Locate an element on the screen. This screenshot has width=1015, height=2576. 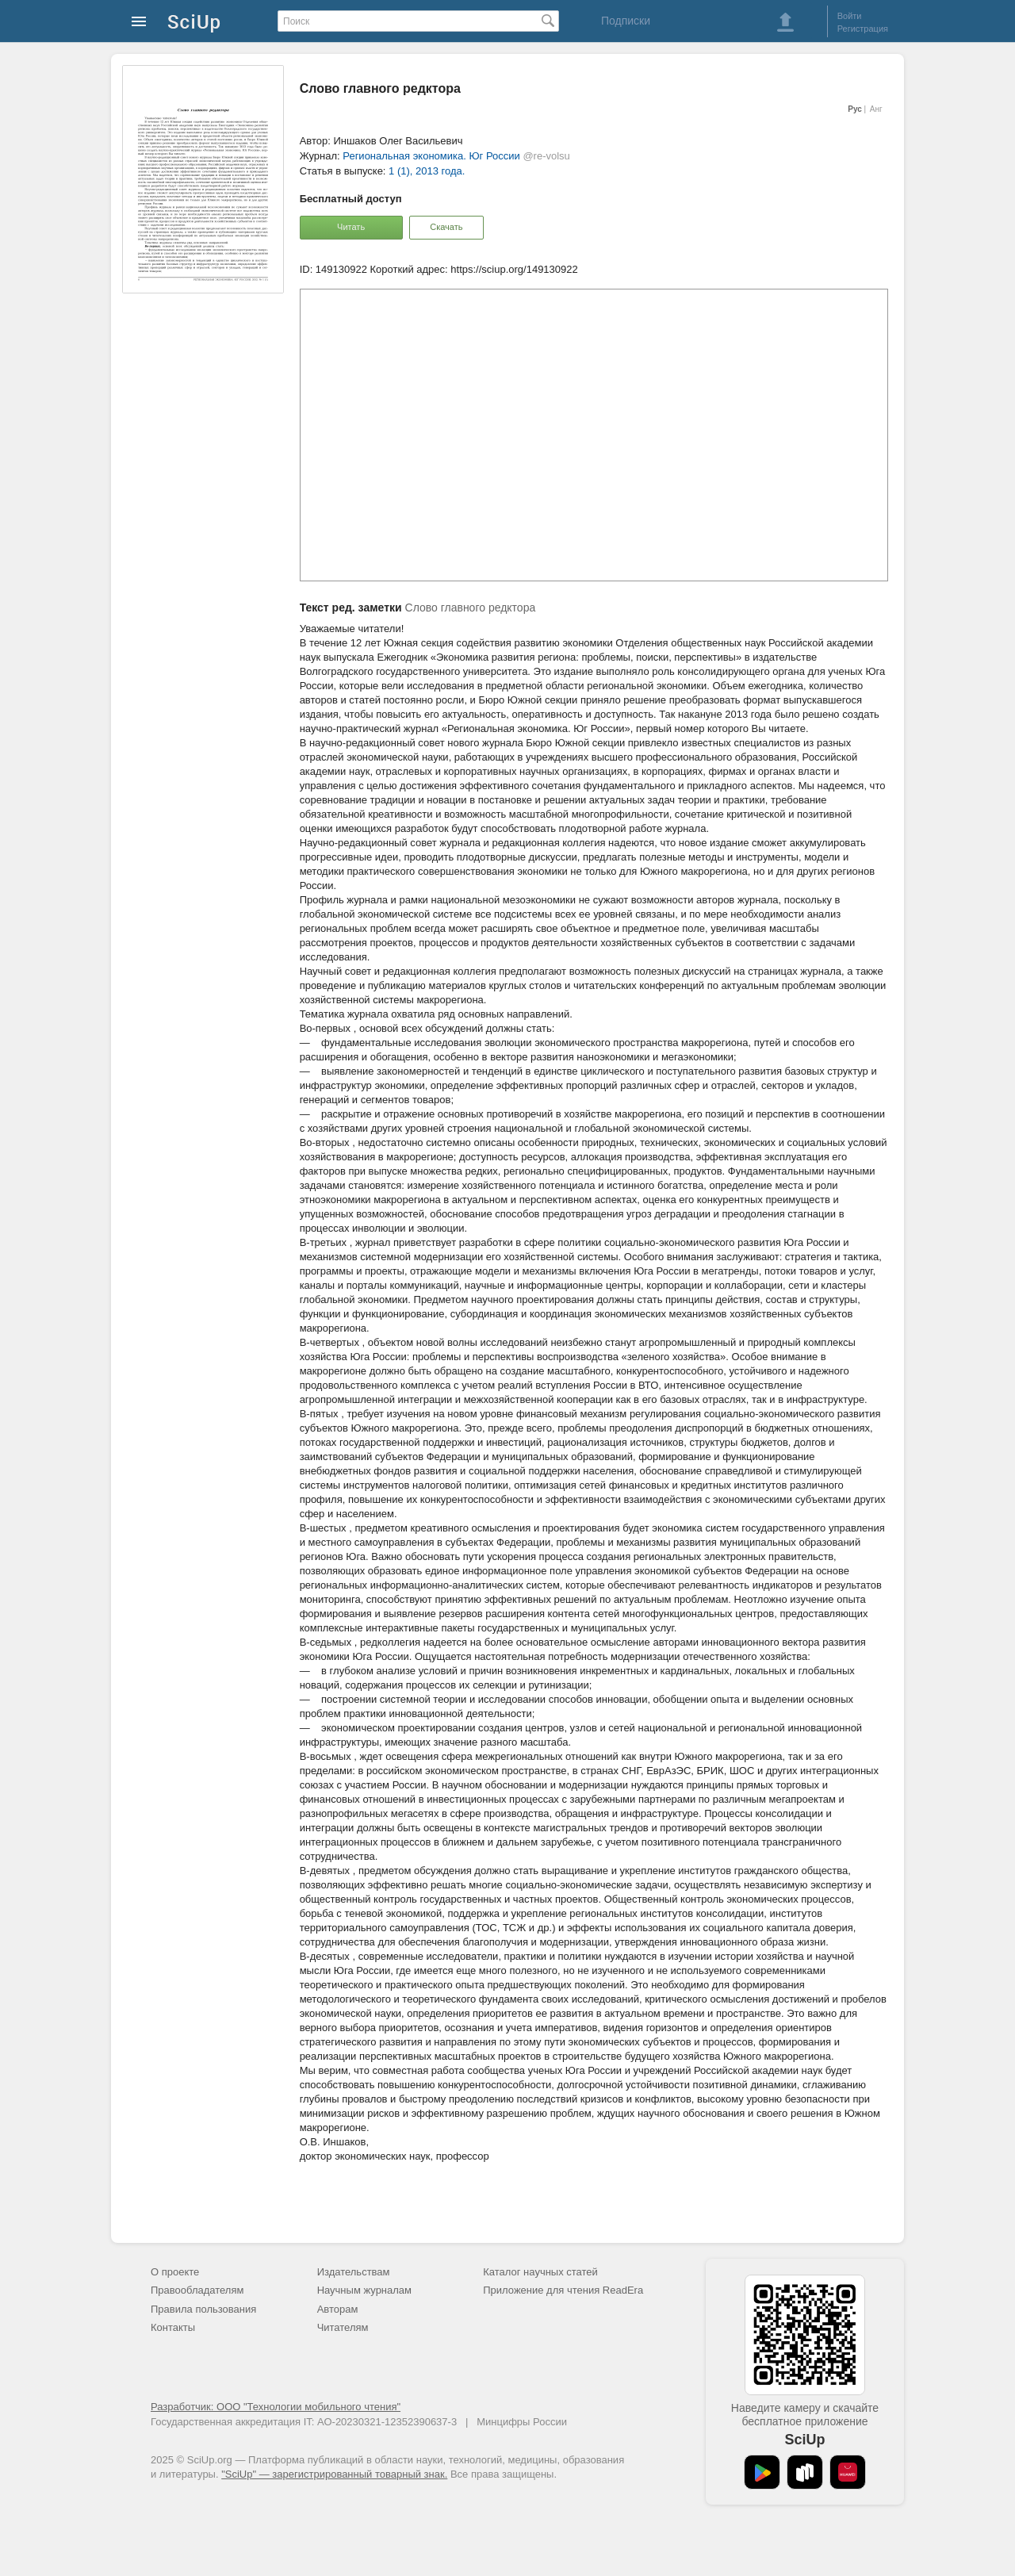
Войти is located at coordinates (849, 16).